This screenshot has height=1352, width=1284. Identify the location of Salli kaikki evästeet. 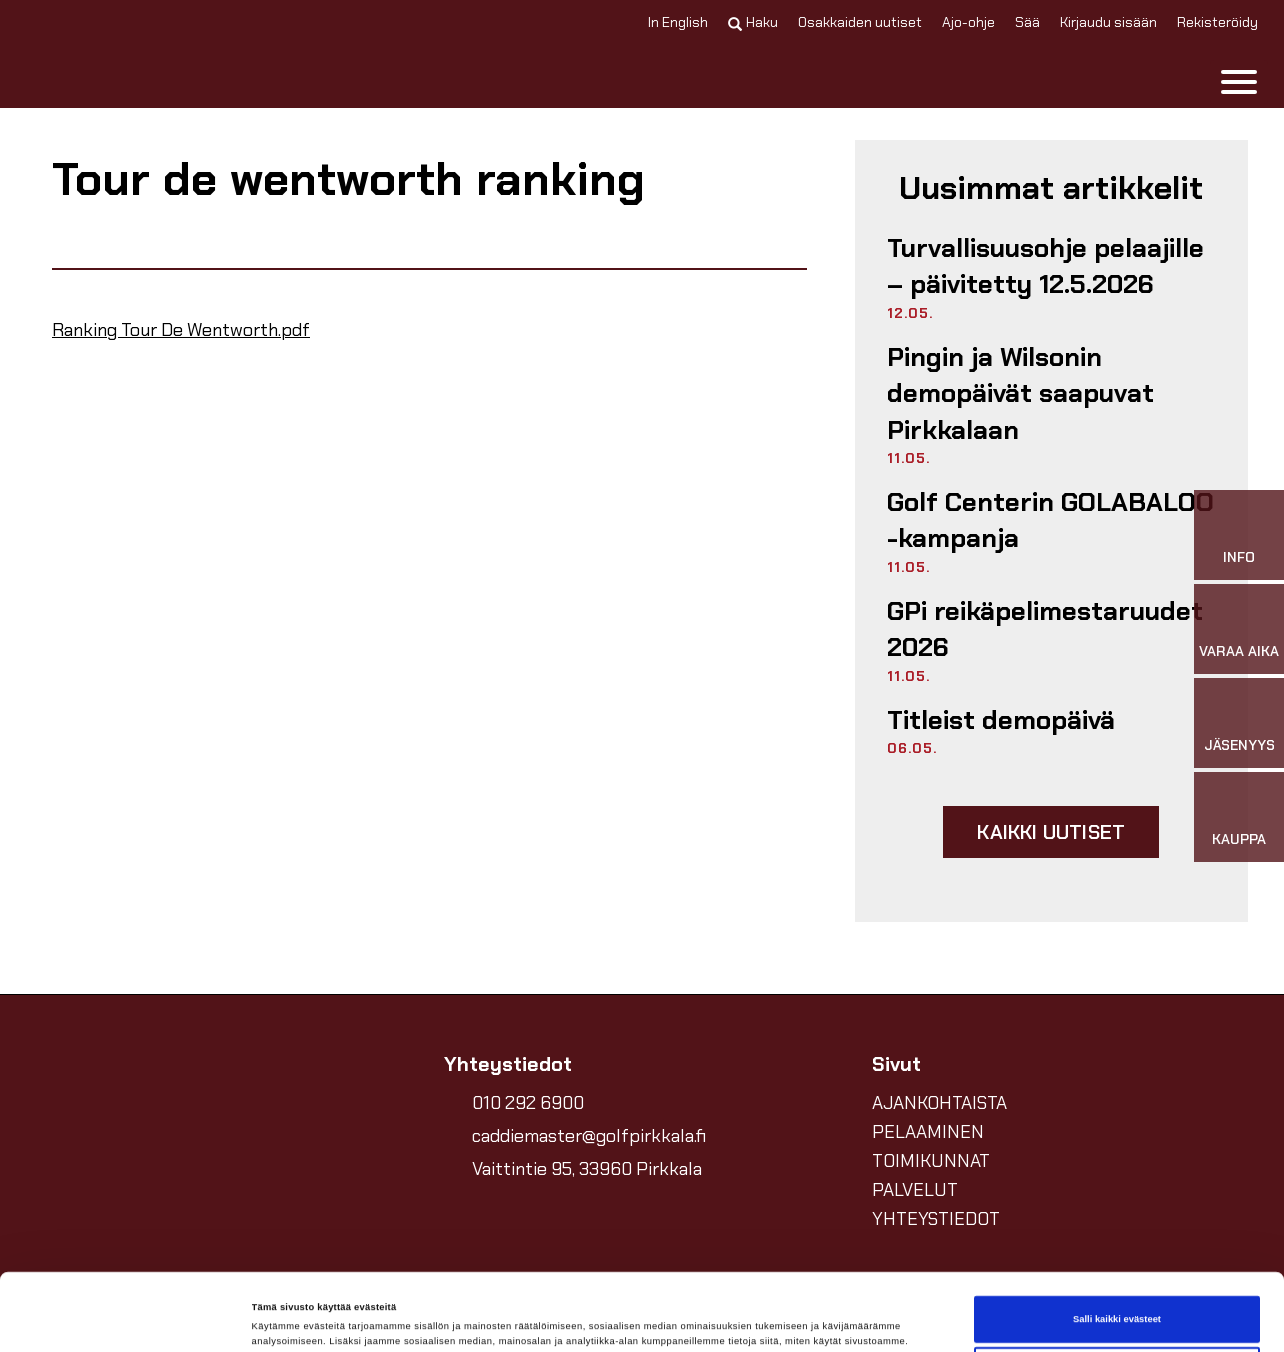
(1117, 1247).